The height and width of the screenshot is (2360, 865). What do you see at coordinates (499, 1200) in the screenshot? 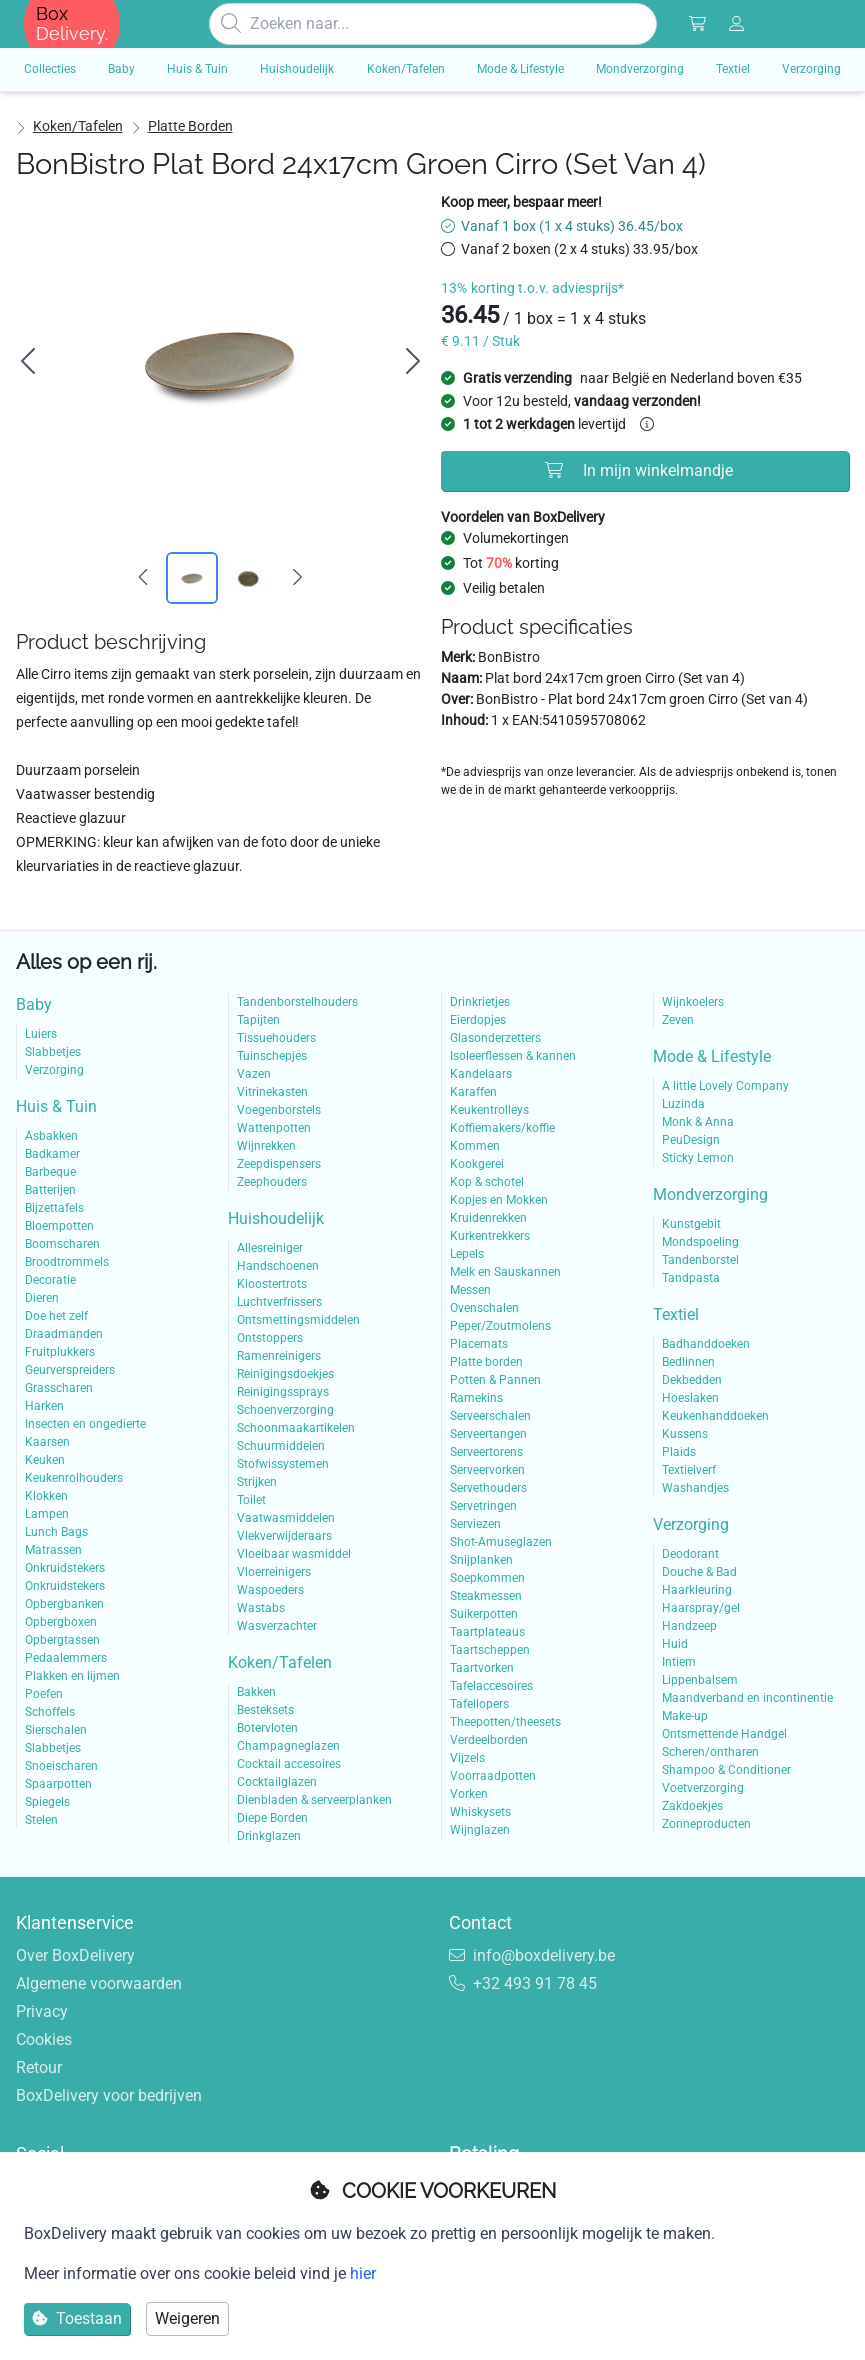
I see `Kopjes en Mokken` at bounding box center [499, 1200].